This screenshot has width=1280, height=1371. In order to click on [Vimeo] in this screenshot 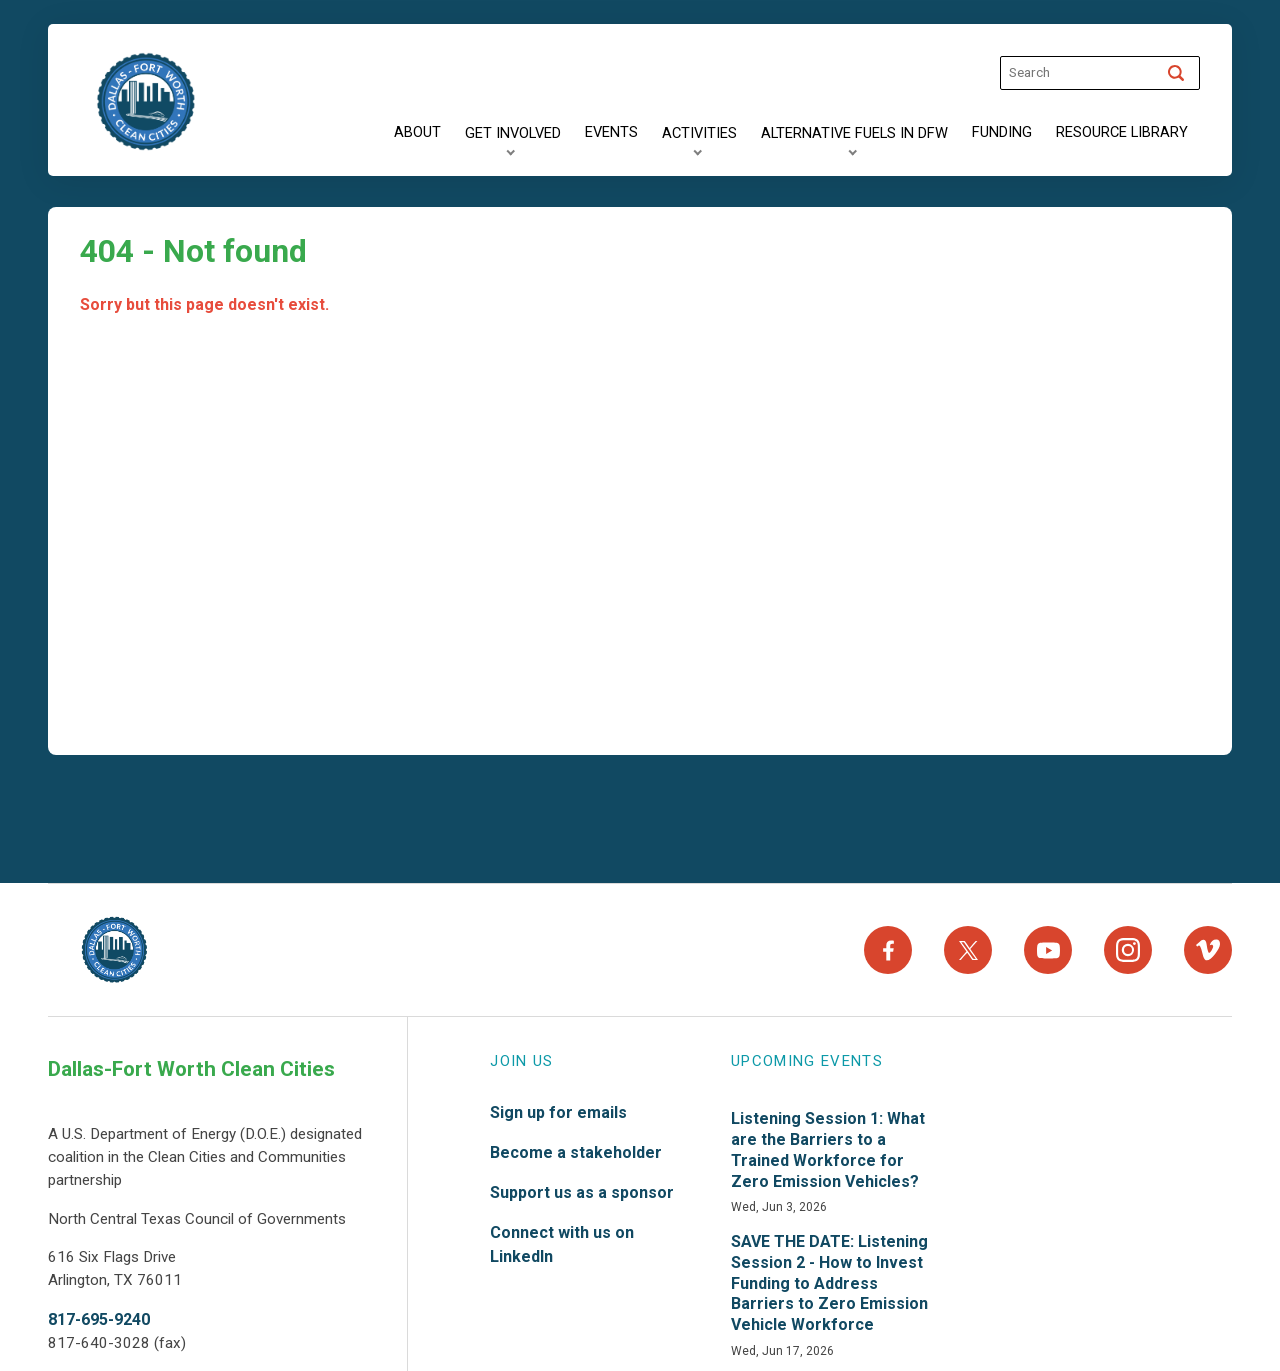, I will do `click(1208, 950)`.